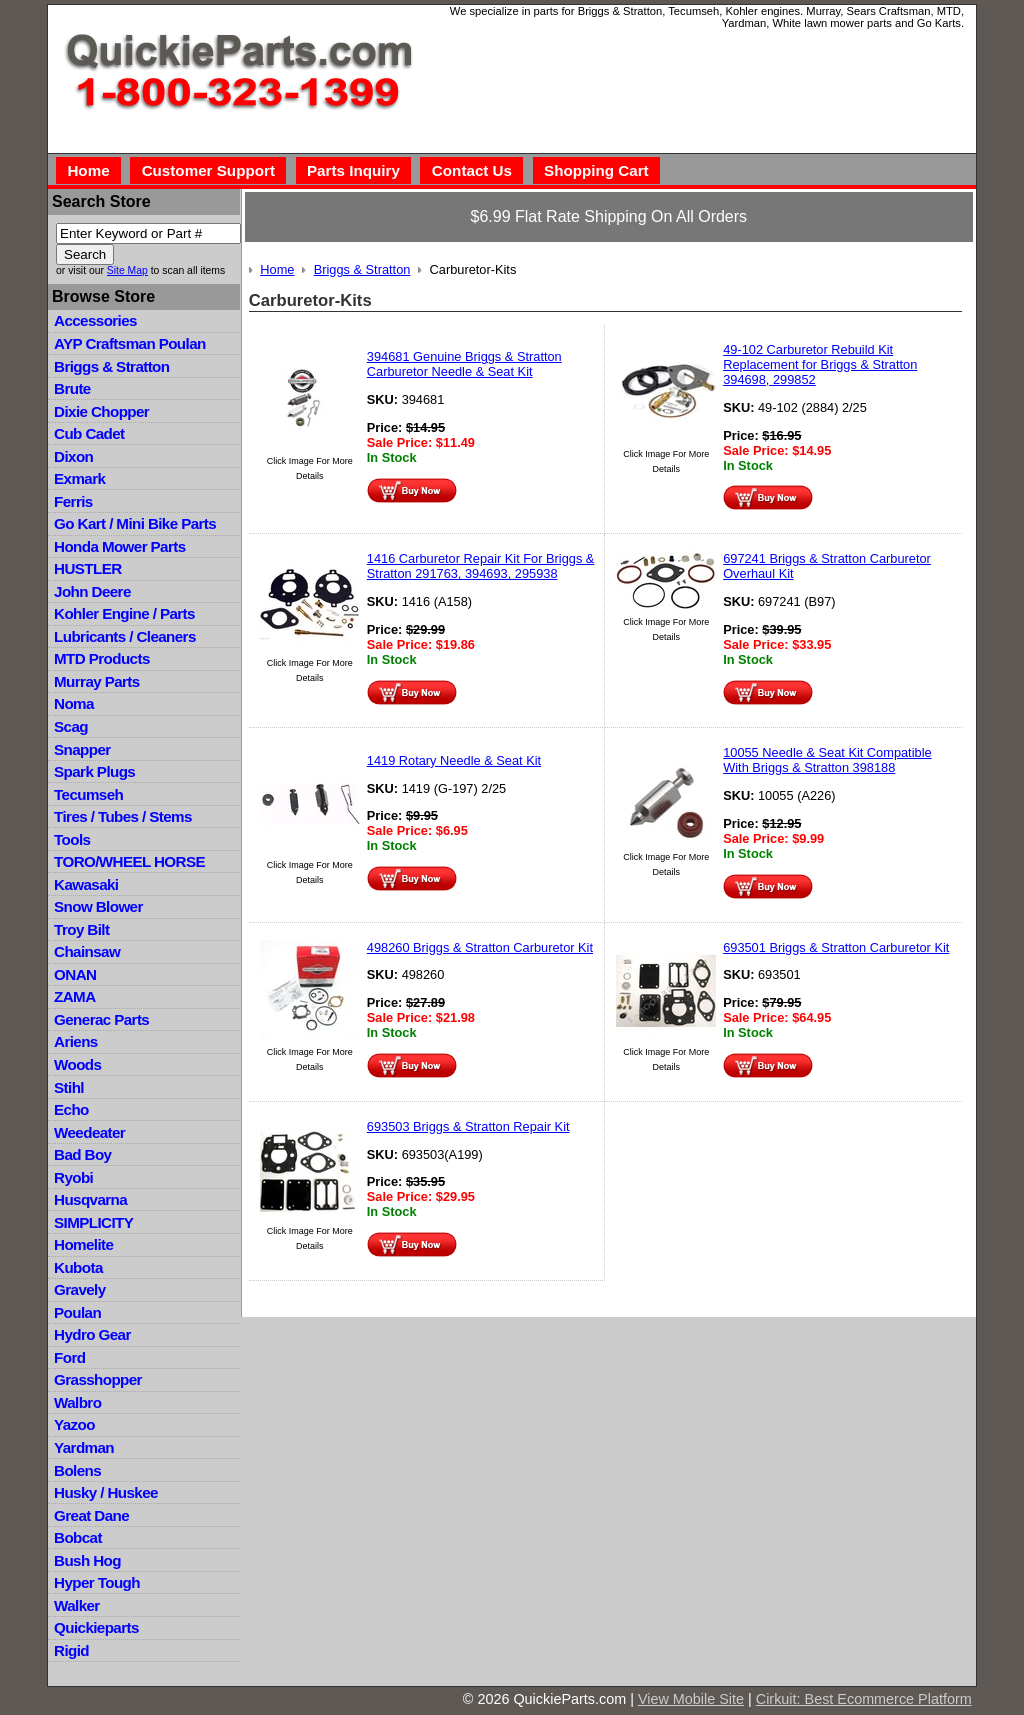  Describe the element at coordinates (79, 1289) in the screenshot. I see `Gravely` at that location.